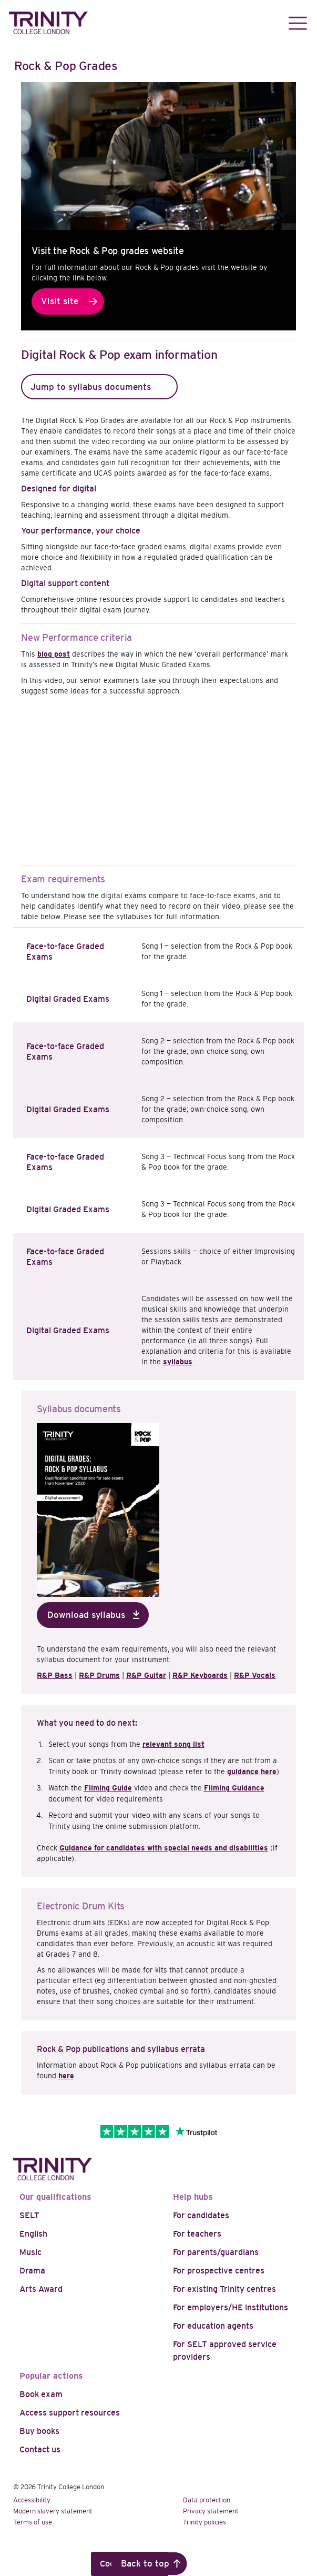 The width and height of the screenshot is (317, 2576). I want to click on For existing Trinity centres, so click(224, 2289).